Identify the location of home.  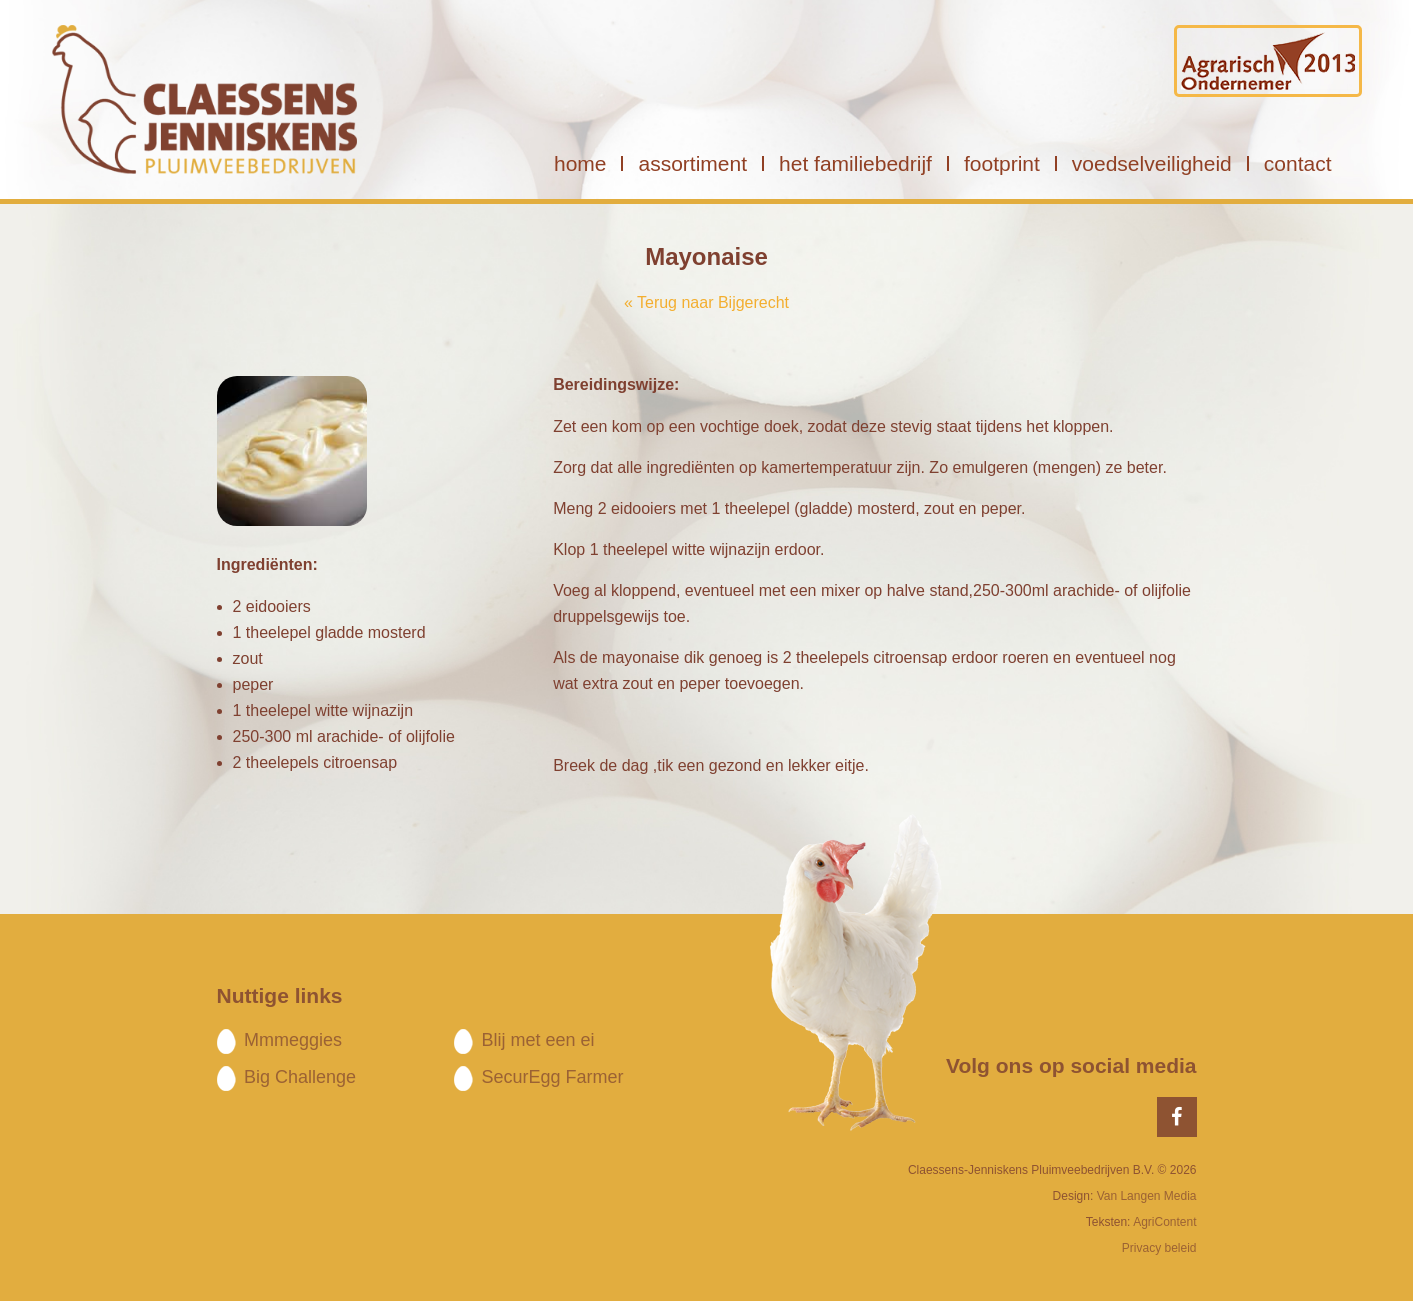
(580, 163).